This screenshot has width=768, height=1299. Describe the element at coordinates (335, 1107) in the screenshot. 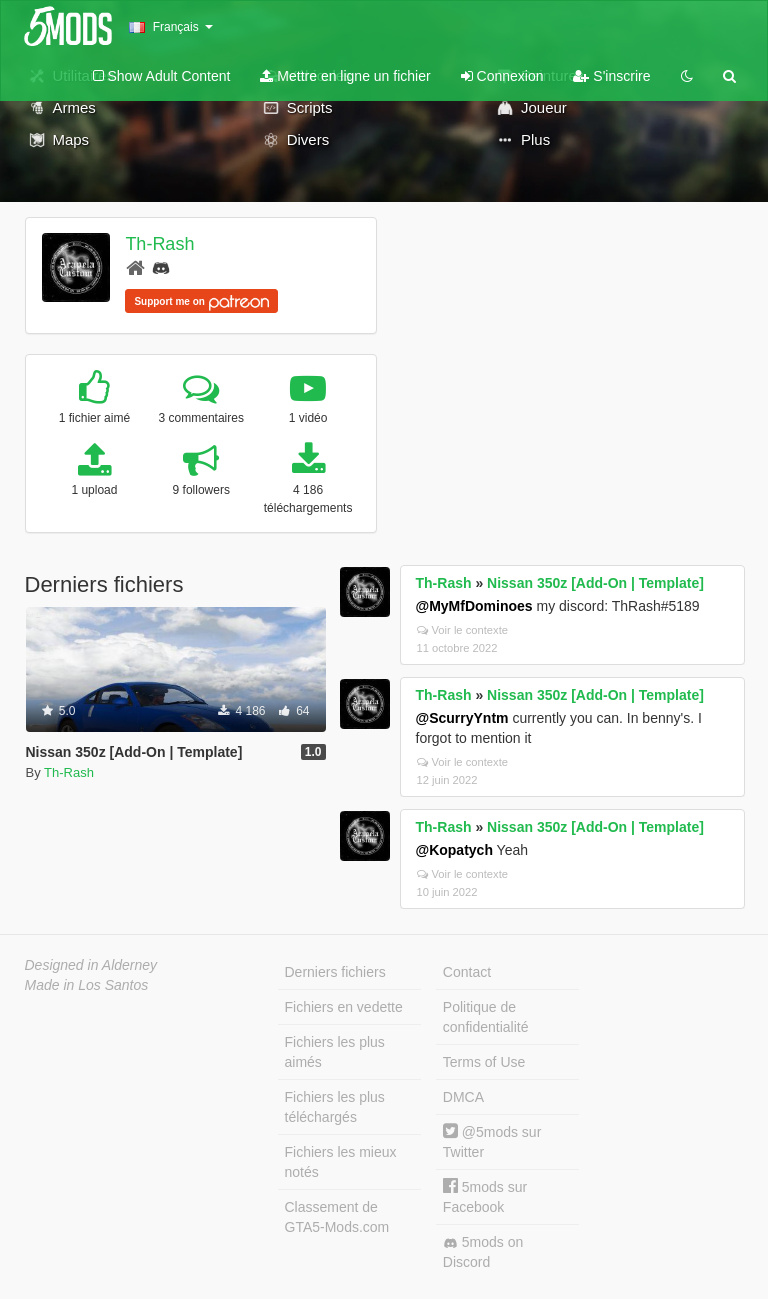

I see `Fichiers les plus téléchargés` at that location.